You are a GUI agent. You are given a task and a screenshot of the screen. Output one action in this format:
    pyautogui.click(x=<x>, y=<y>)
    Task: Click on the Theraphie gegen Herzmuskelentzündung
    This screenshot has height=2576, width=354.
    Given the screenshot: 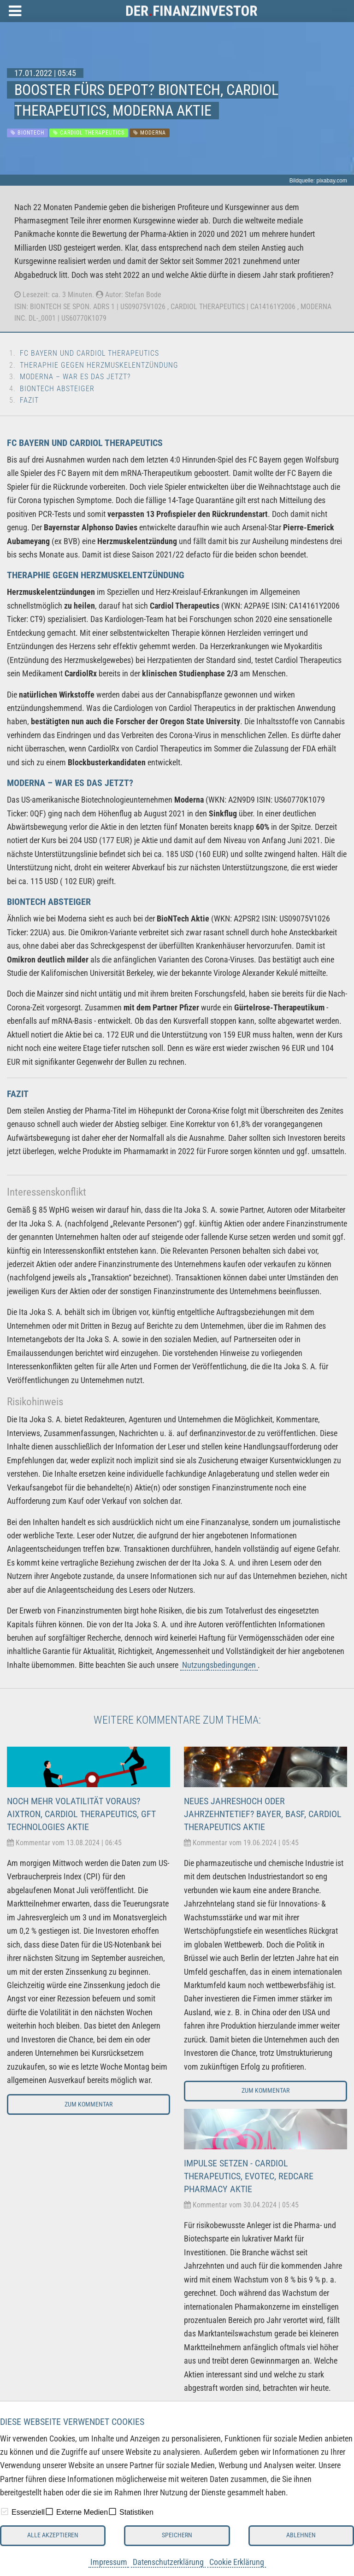 What is the action you would take?
    pyautogui.click(x=99, y=365)
    